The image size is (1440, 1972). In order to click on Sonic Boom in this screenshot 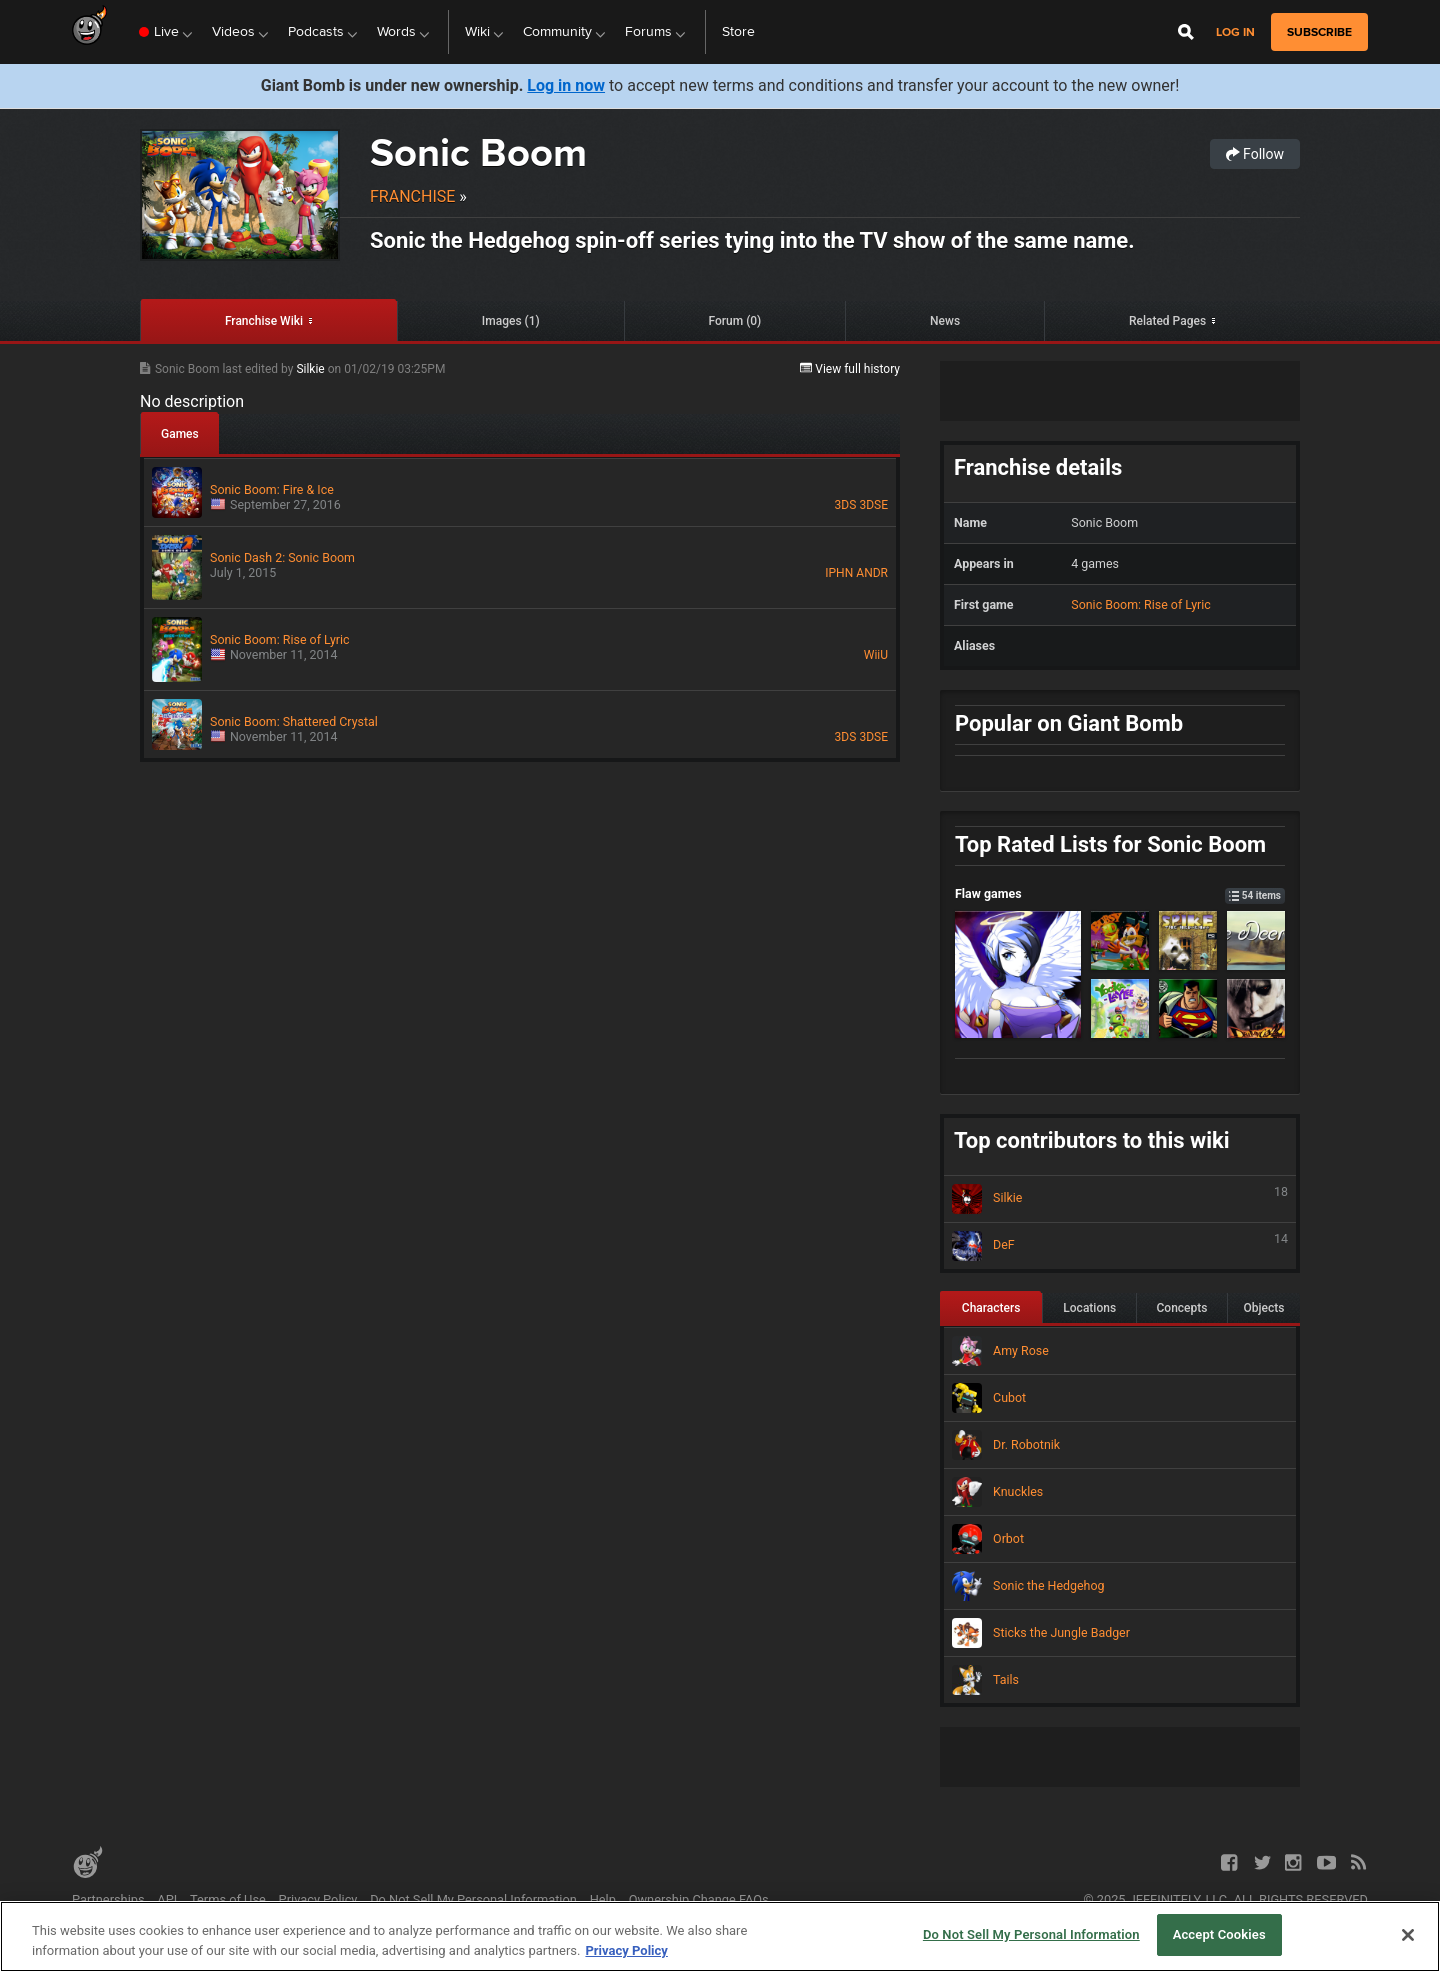, I will do `click(478, 152)`.